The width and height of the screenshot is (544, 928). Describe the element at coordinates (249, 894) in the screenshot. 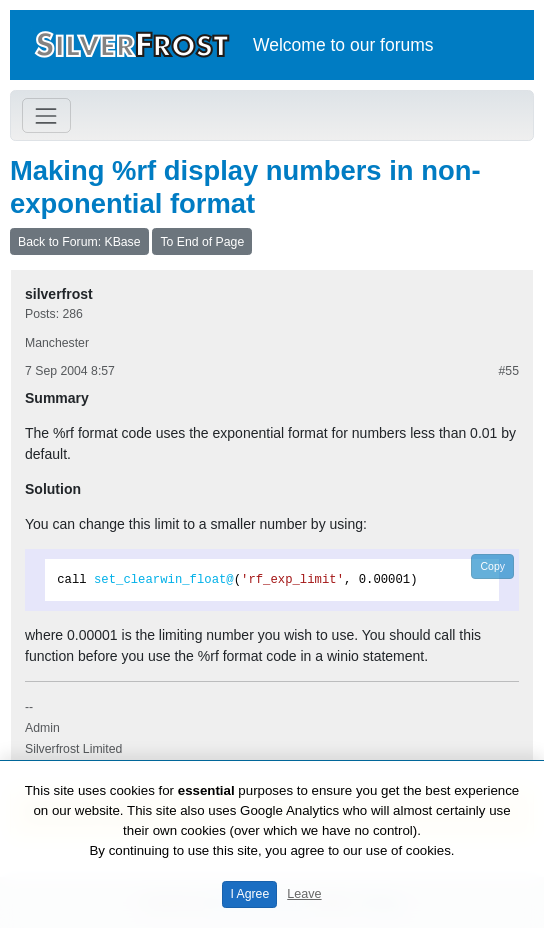

I see `I Agree` at that location.